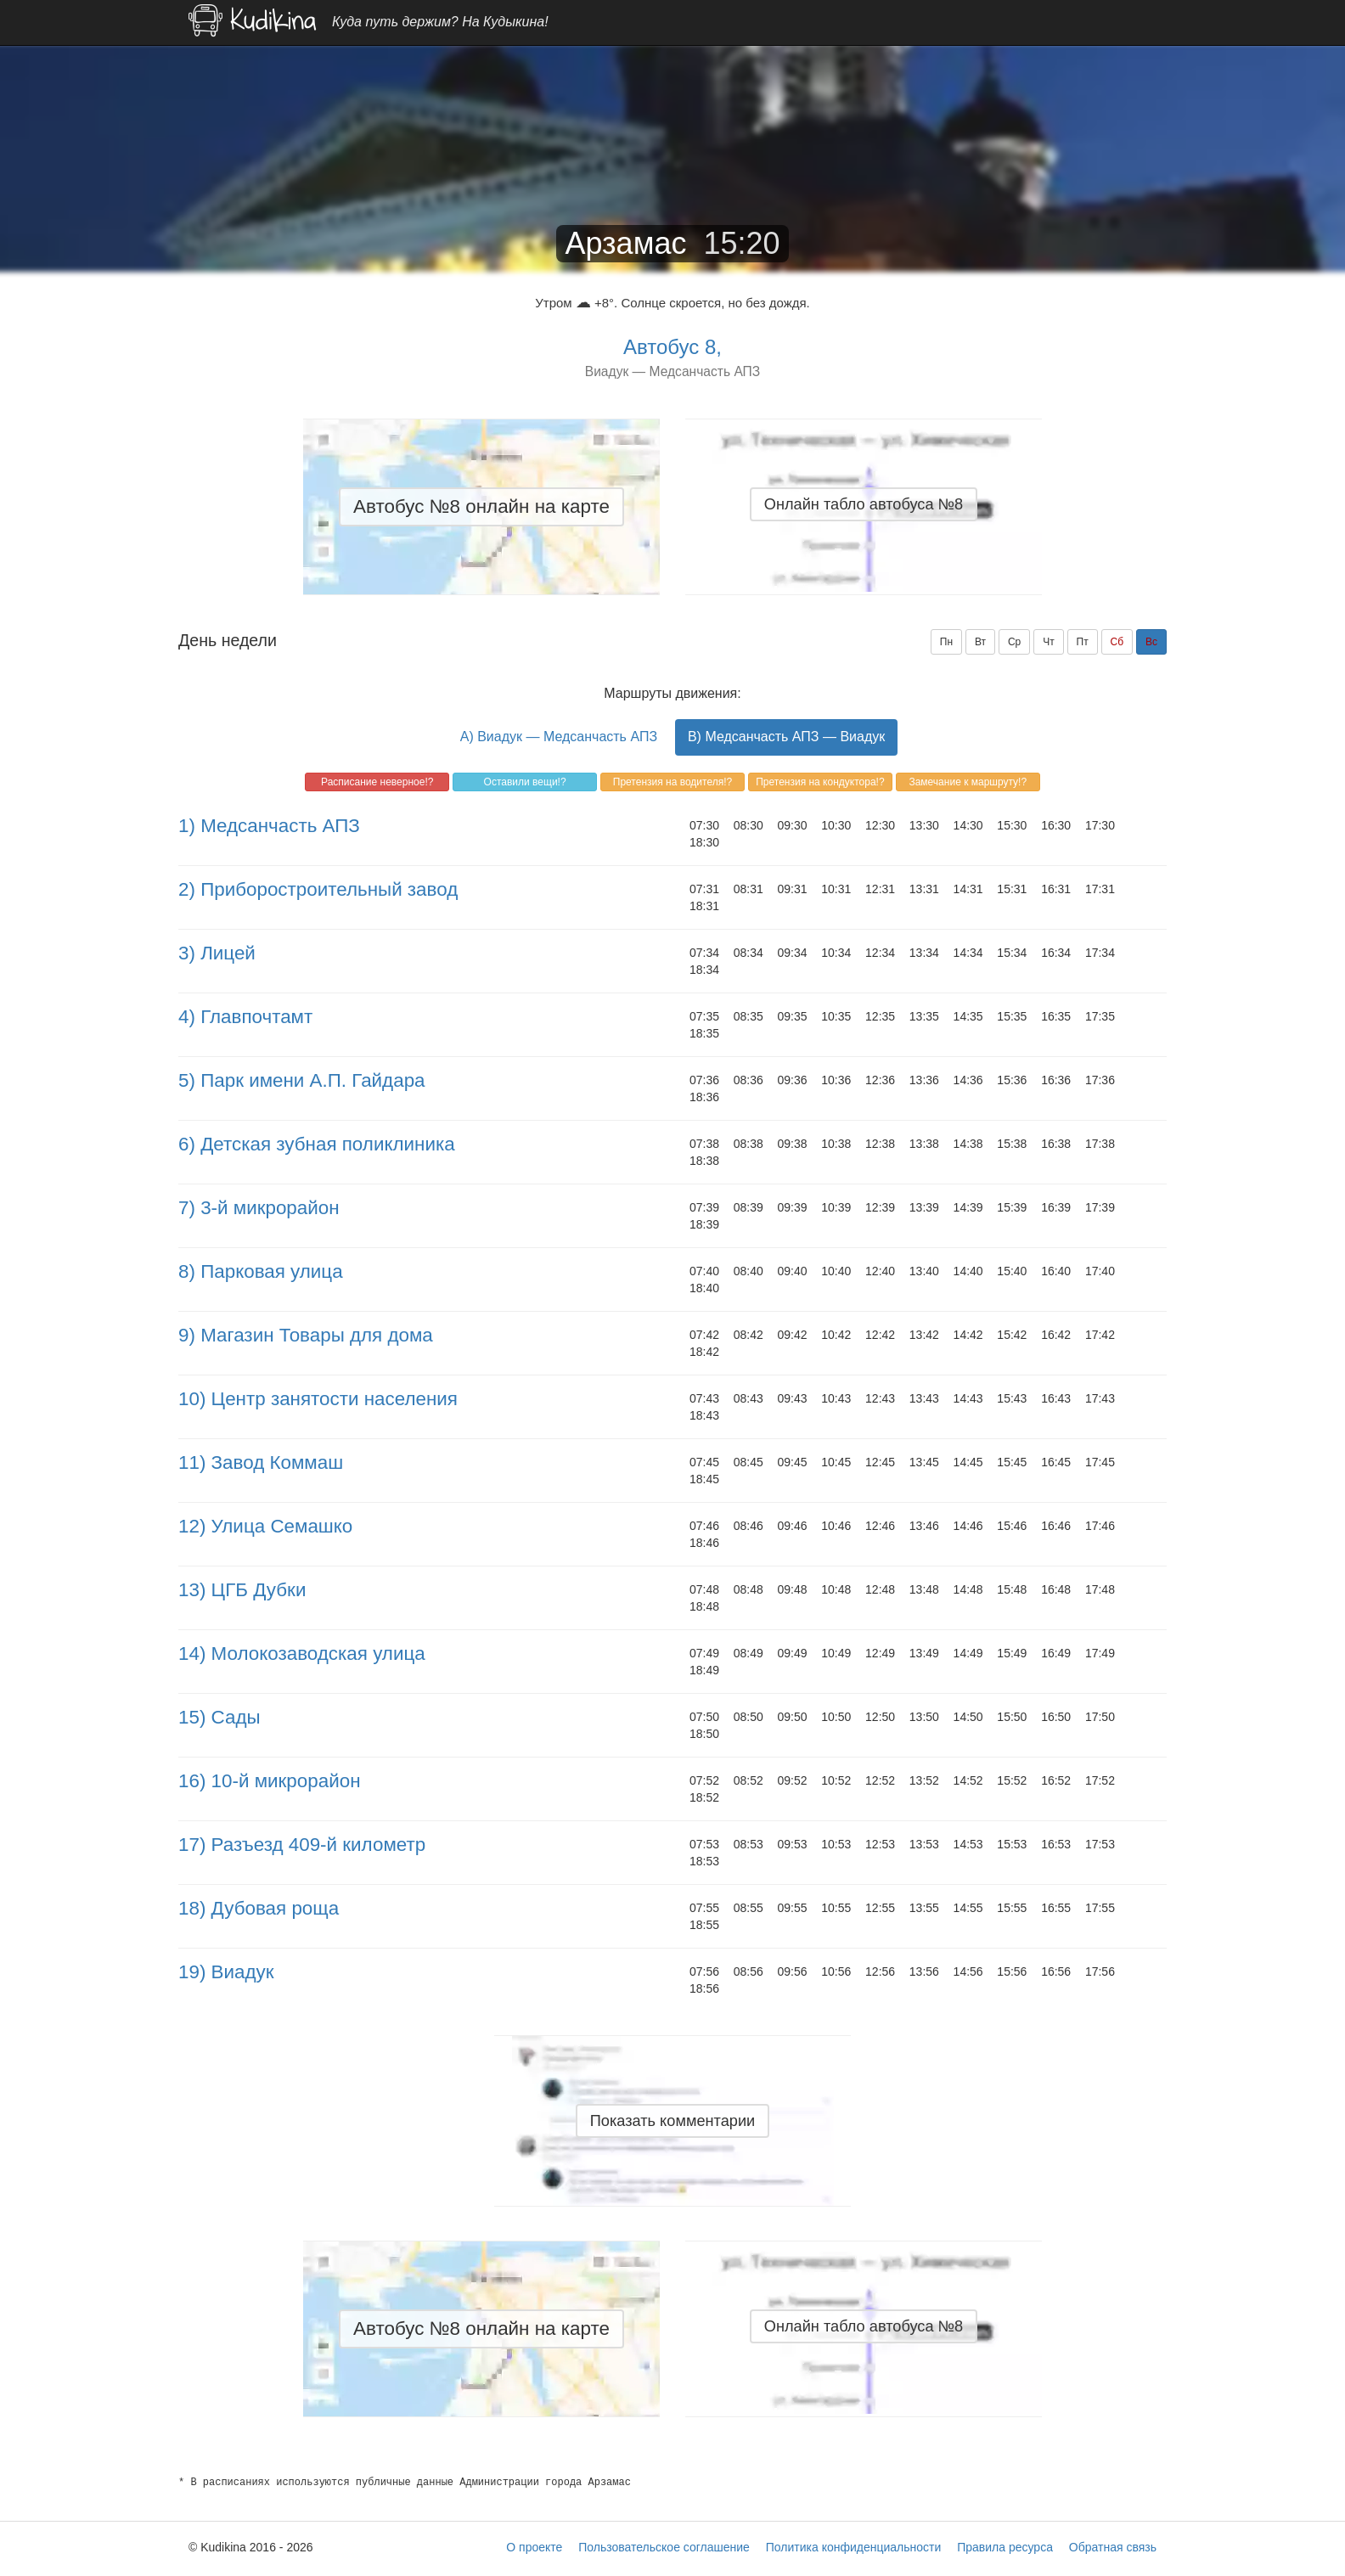 The image size is (1345, 2576). I want to click on Вт, so click(980, 642).